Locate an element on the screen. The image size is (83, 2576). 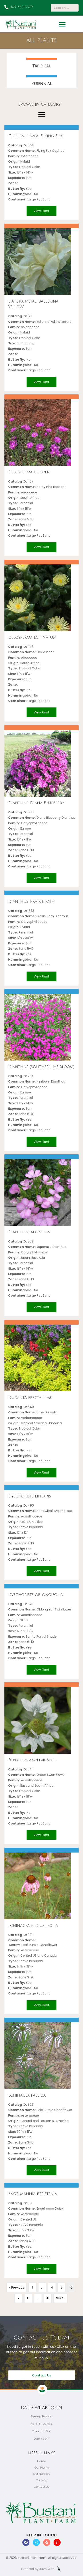
5 [Page 5] is located at coordinates (62, 2287).